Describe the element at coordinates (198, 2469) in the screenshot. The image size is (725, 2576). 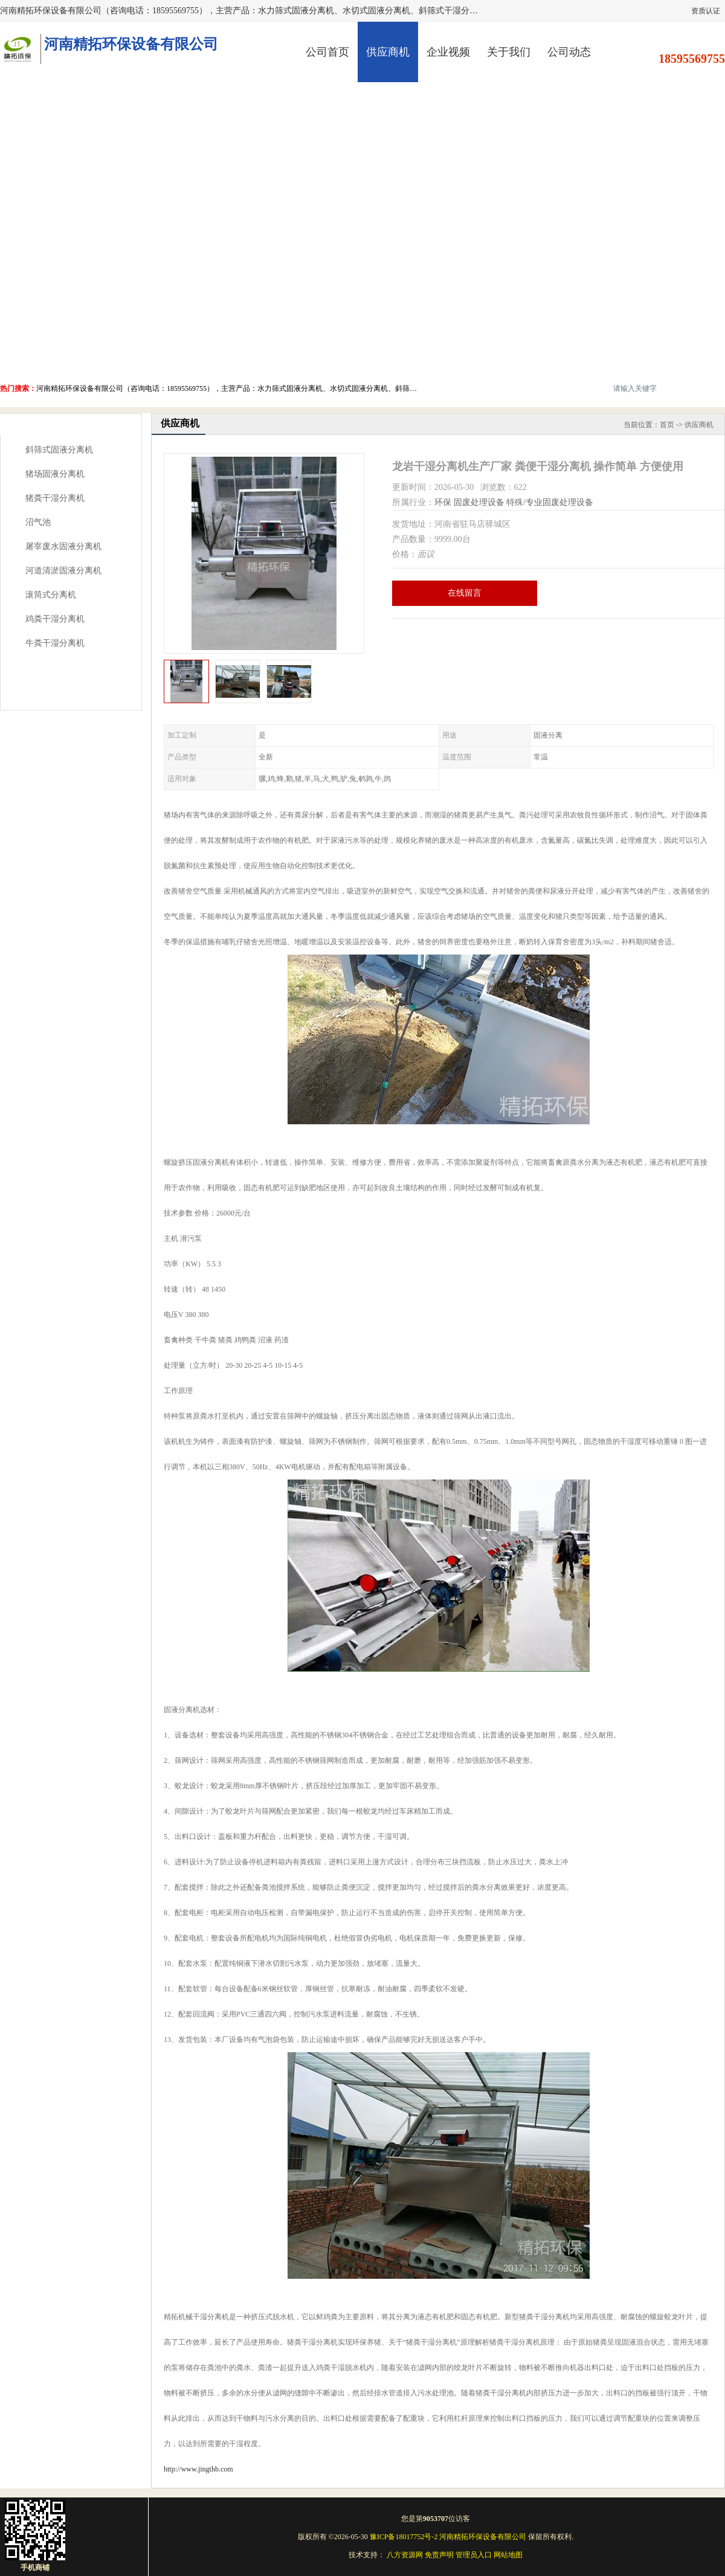
I see `http://www.jingthb.com` at that location.